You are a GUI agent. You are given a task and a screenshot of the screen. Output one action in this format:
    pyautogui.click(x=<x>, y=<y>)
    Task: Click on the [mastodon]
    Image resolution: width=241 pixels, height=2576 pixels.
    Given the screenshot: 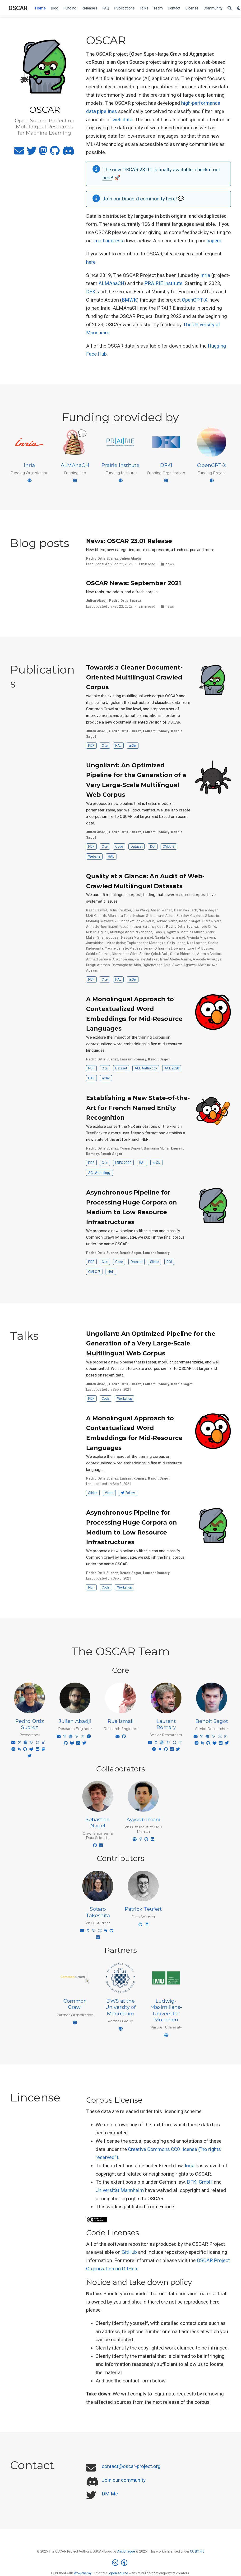 What is the action you would take?
    pyautogui.click(x=43, y=153)
    